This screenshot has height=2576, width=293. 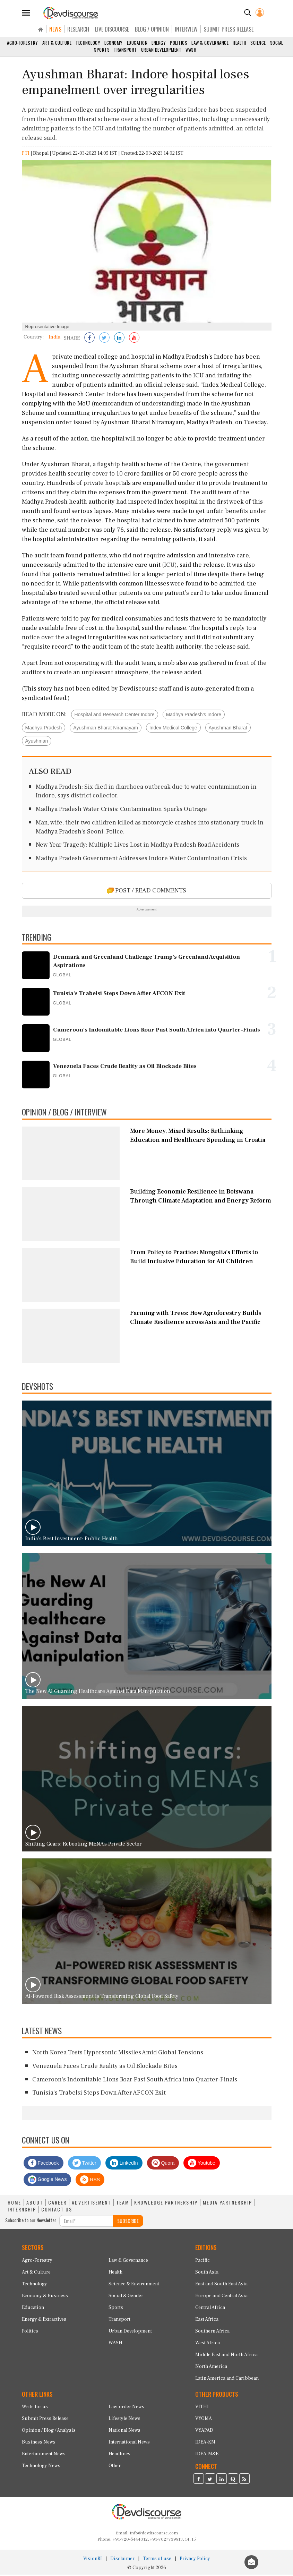 What do you see at coordinates (178, 42) in the screenshot?
I see `Politics` at bounding box center [178, 42].